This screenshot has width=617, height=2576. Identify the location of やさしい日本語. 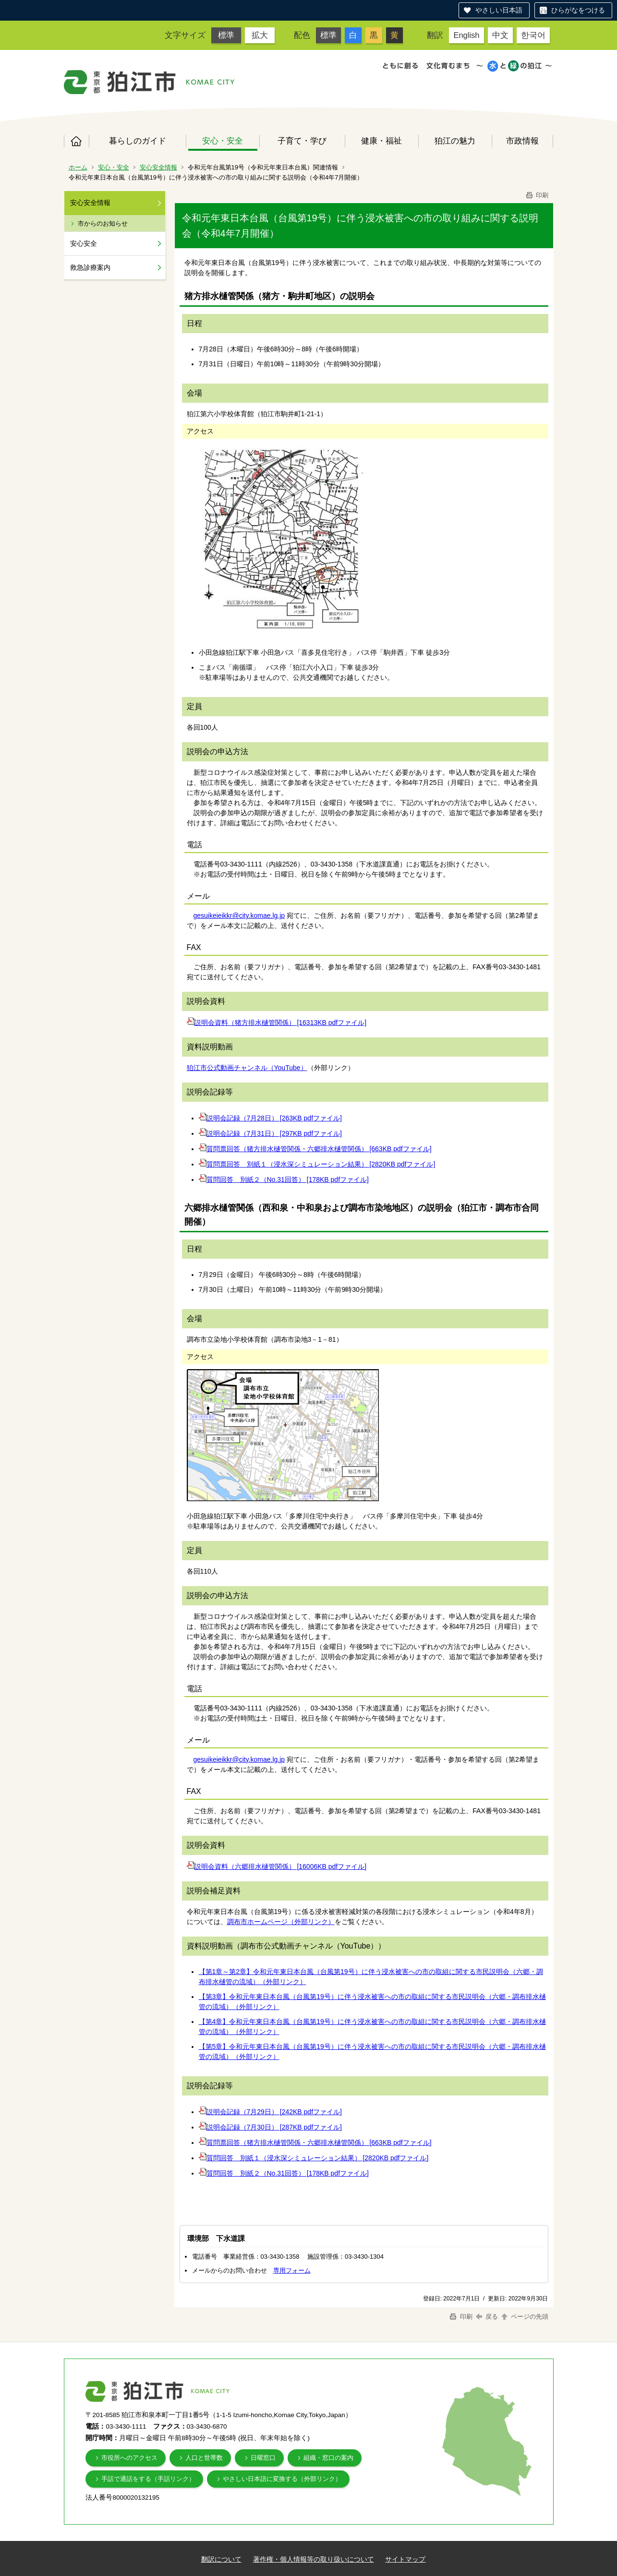
(498, 10).